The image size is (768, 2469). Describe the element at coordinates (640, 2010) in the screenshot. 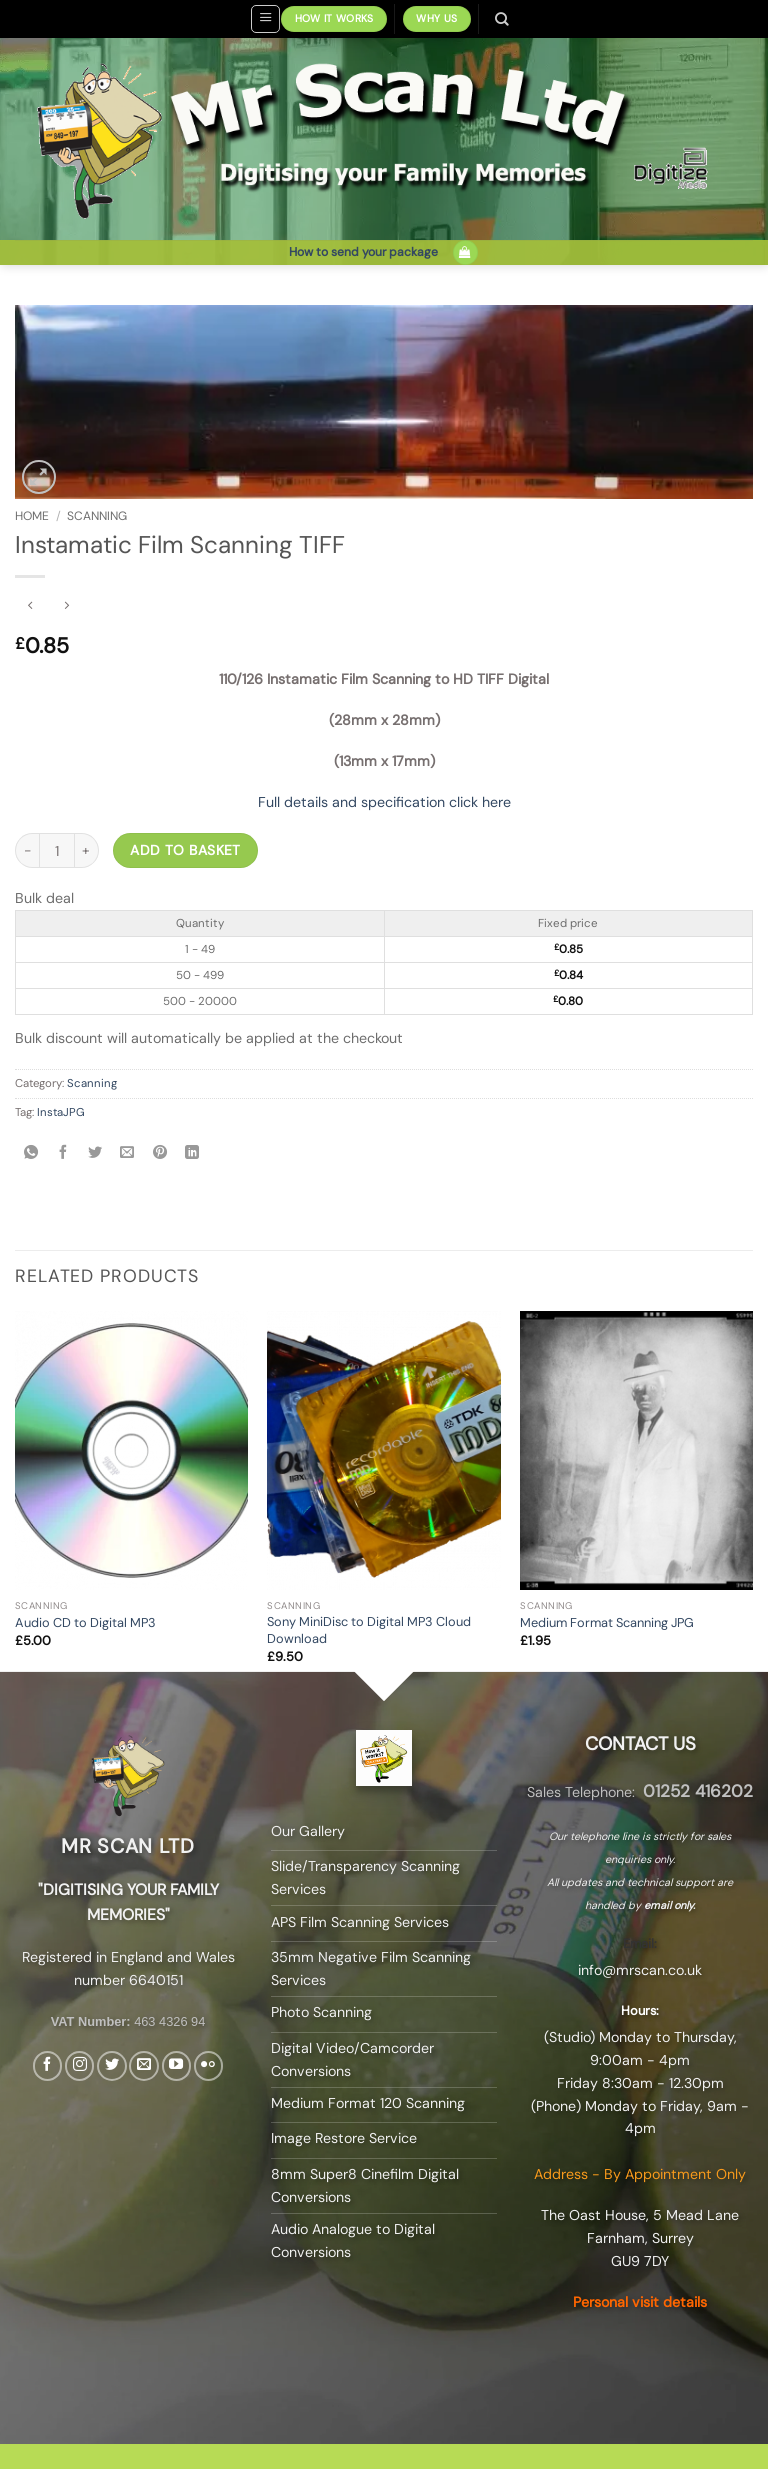

I see `Hours:` at that location.